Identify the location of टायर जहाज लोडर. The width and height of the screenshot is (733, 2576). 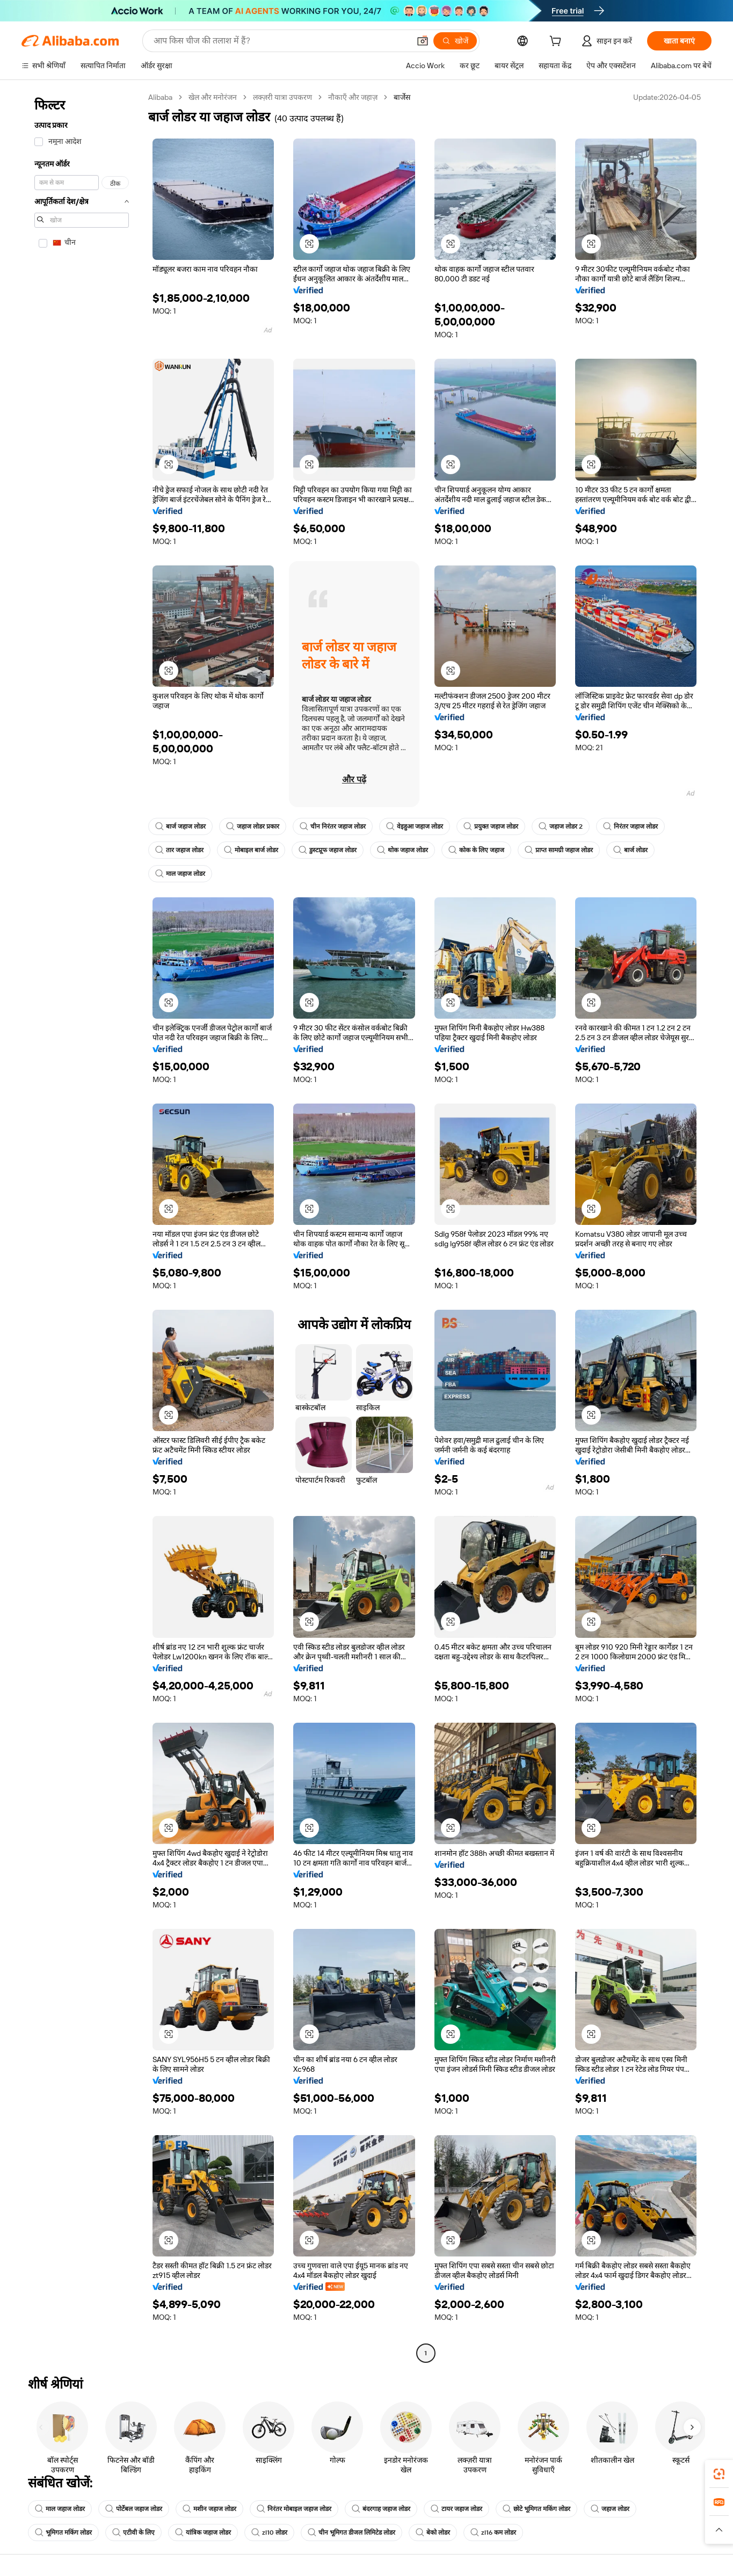
(456, 2509).